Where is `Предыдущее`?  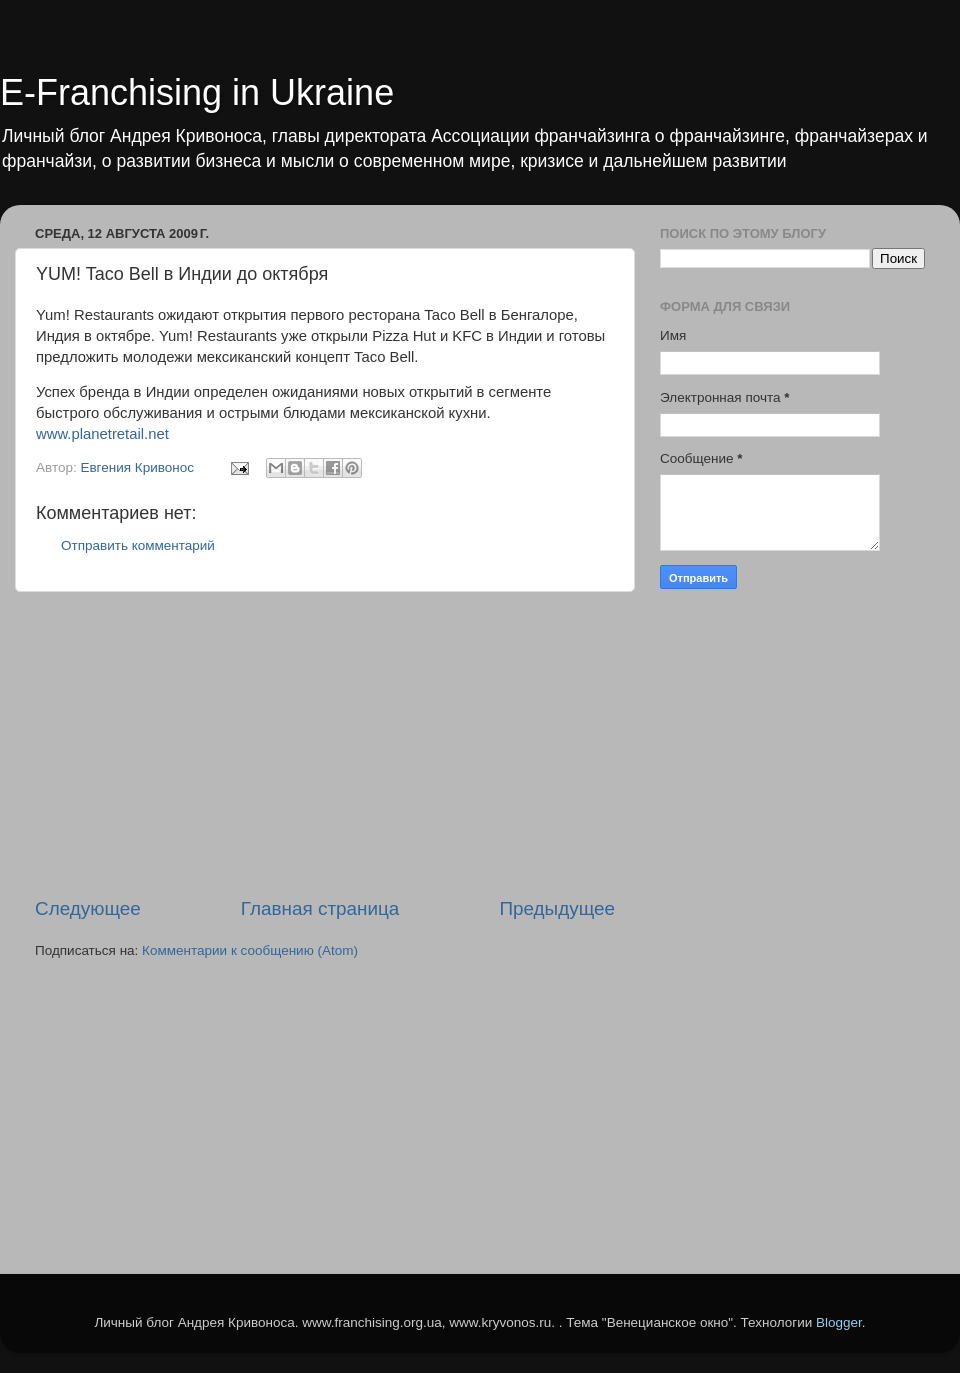 Предыдущее is located at coordinates (557, 908).